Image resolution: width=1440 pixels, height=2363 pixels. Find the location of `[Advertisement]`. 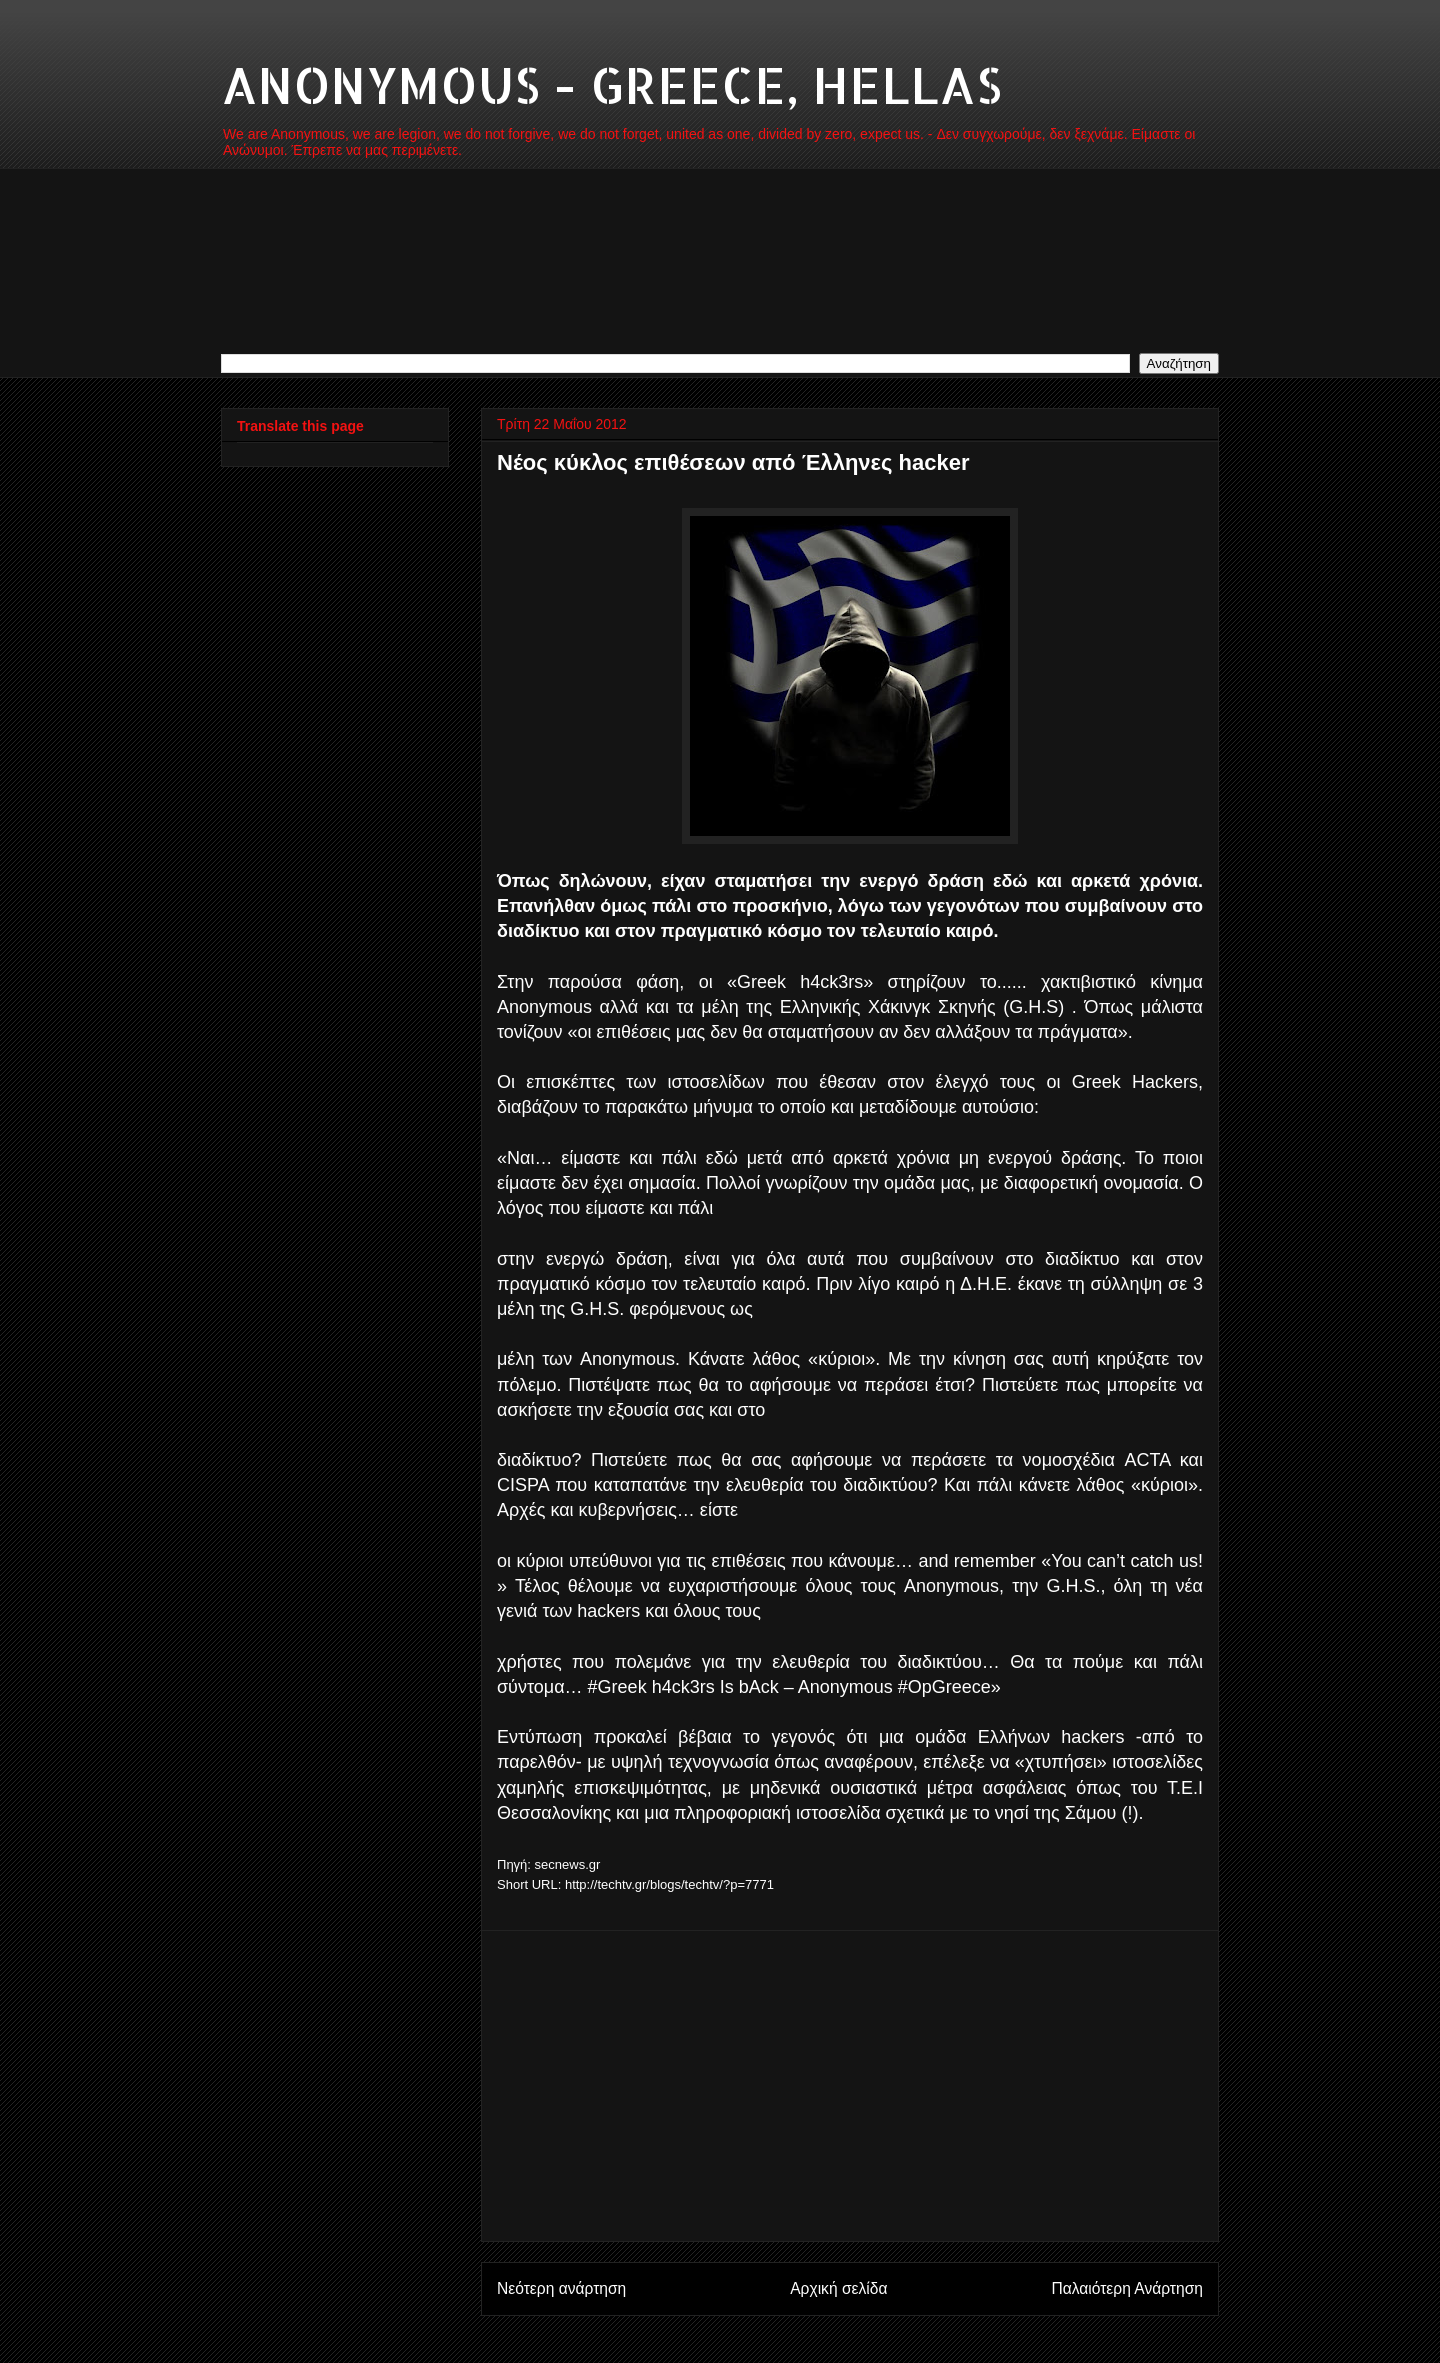

[Advertisement] is located at coordinates (850, 2086).